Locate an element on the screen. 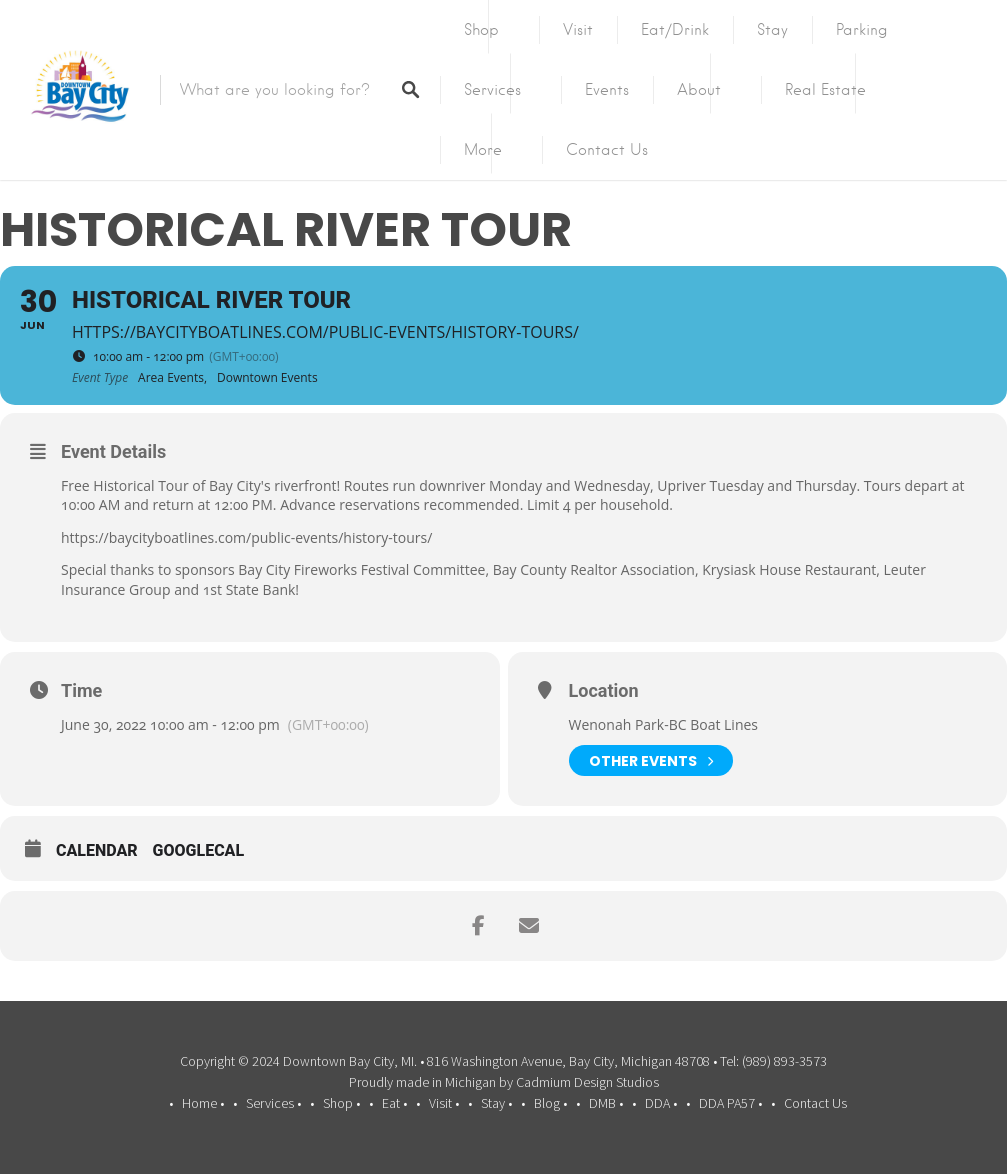  Stay • is located at coordinates (496, 1103).